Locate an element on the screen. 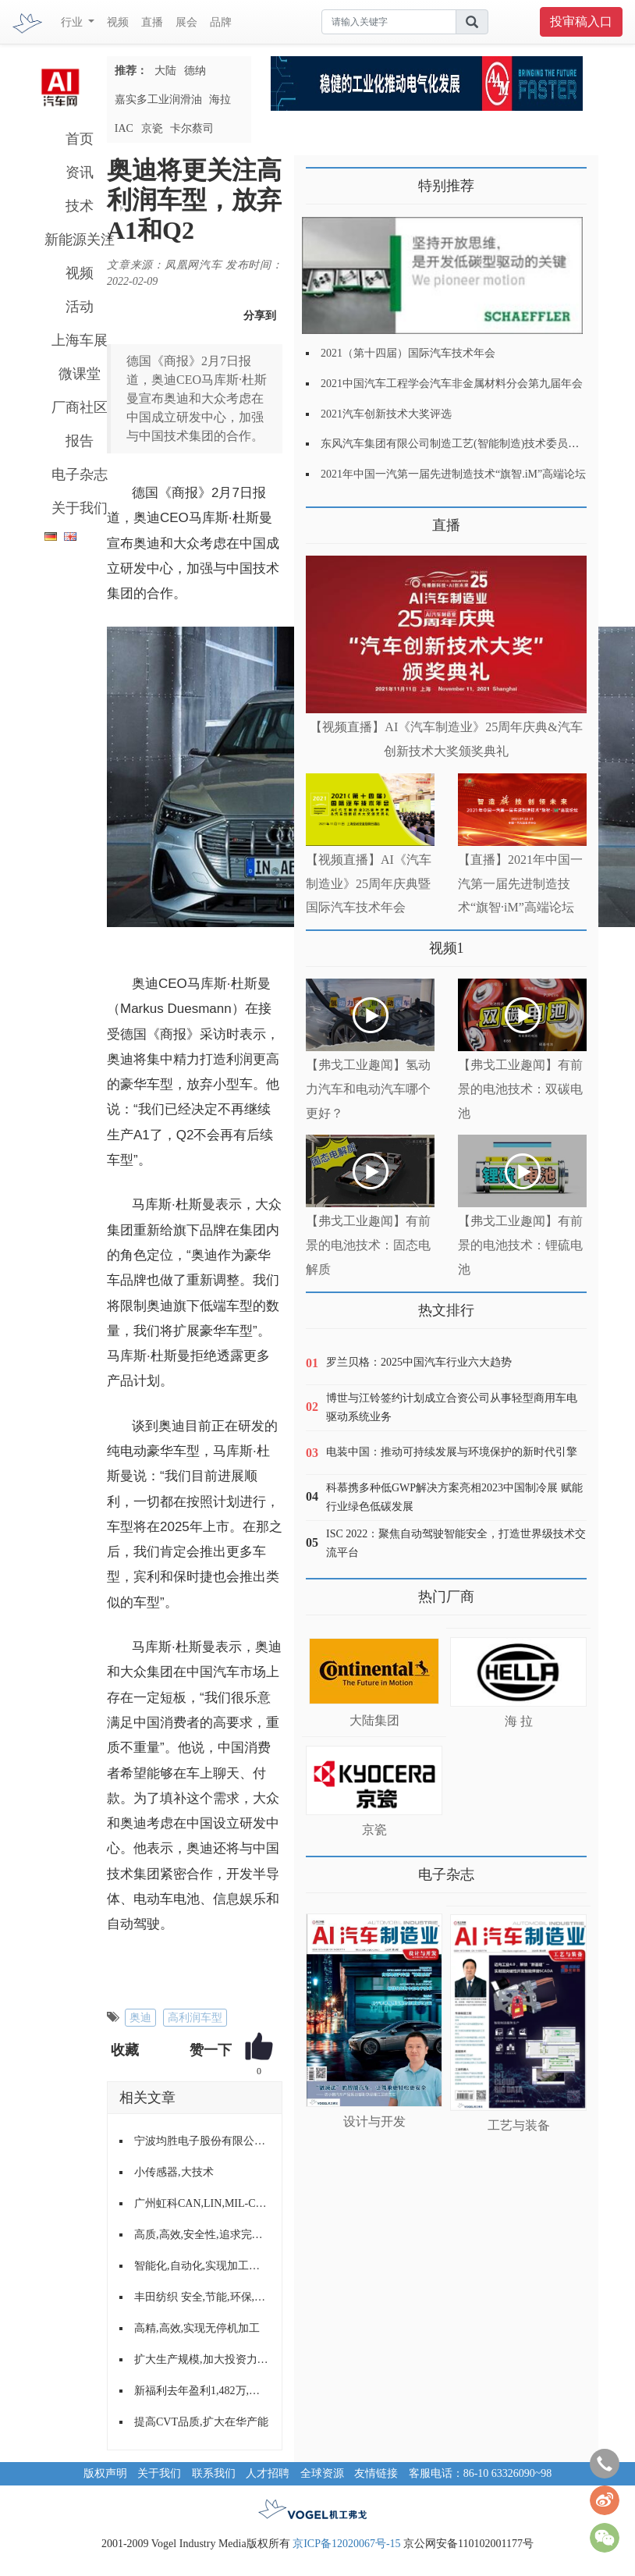 The width and height of the screenshot is (635, 2576). 奥迪 is located at coordinates (140, 2017).